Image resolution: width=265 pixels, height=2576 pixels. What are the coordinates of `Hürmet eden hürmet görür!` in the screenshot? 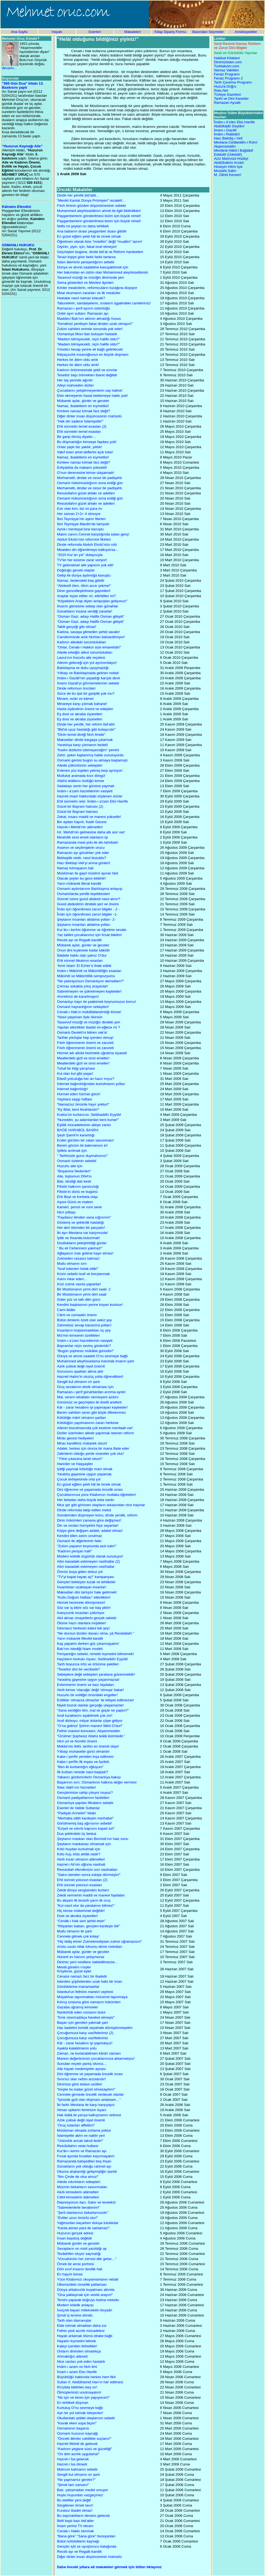 It's located at (78, 1094).